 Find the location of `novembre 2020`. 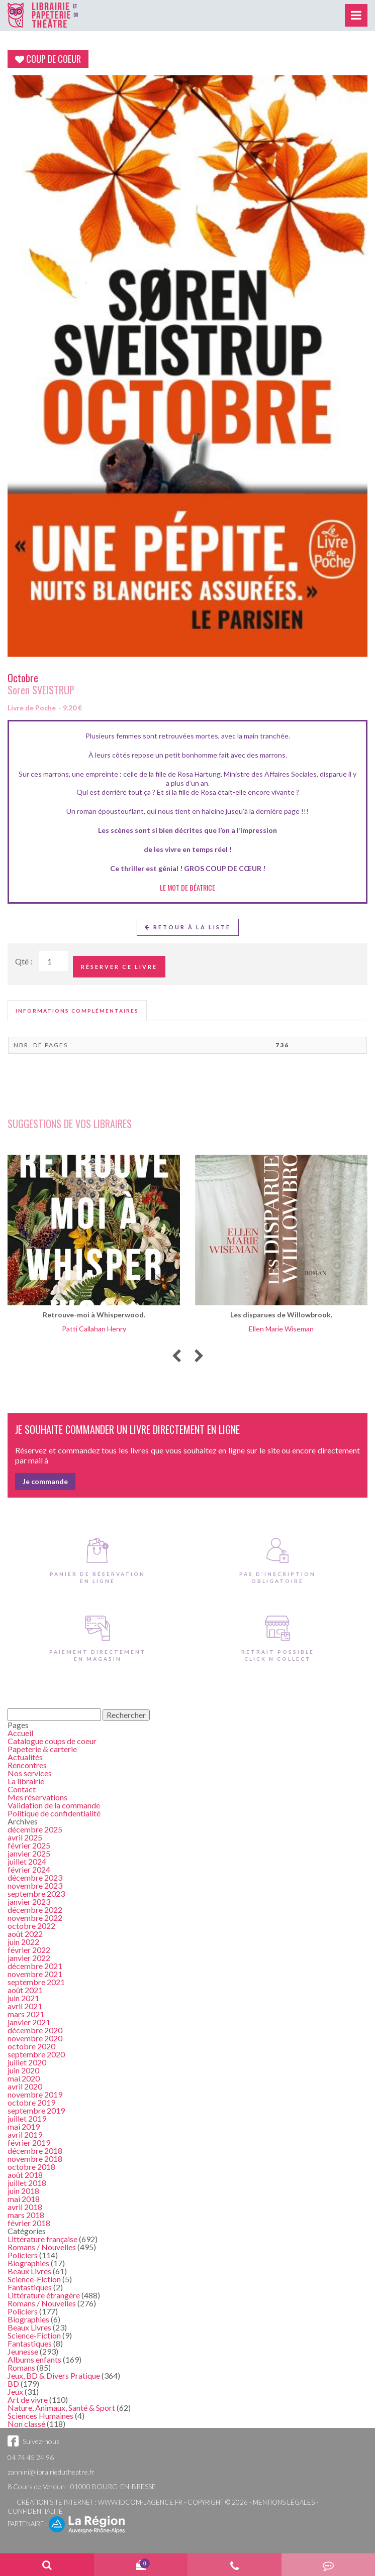

novembre 2020 is located at coordinates (35, 2038).